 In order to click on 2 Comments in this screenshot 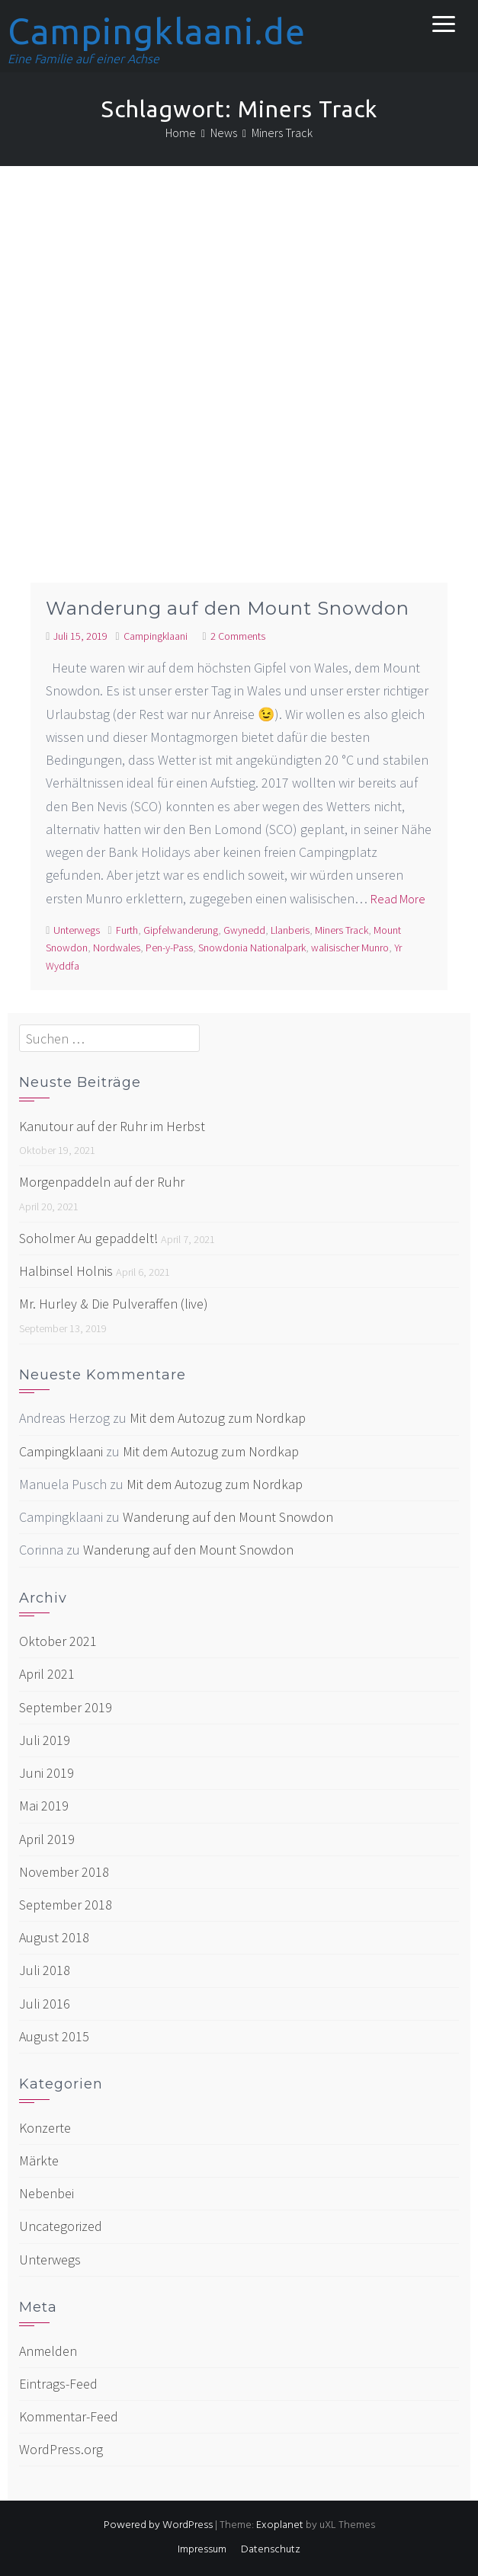, I will do `click(237, 636)`.